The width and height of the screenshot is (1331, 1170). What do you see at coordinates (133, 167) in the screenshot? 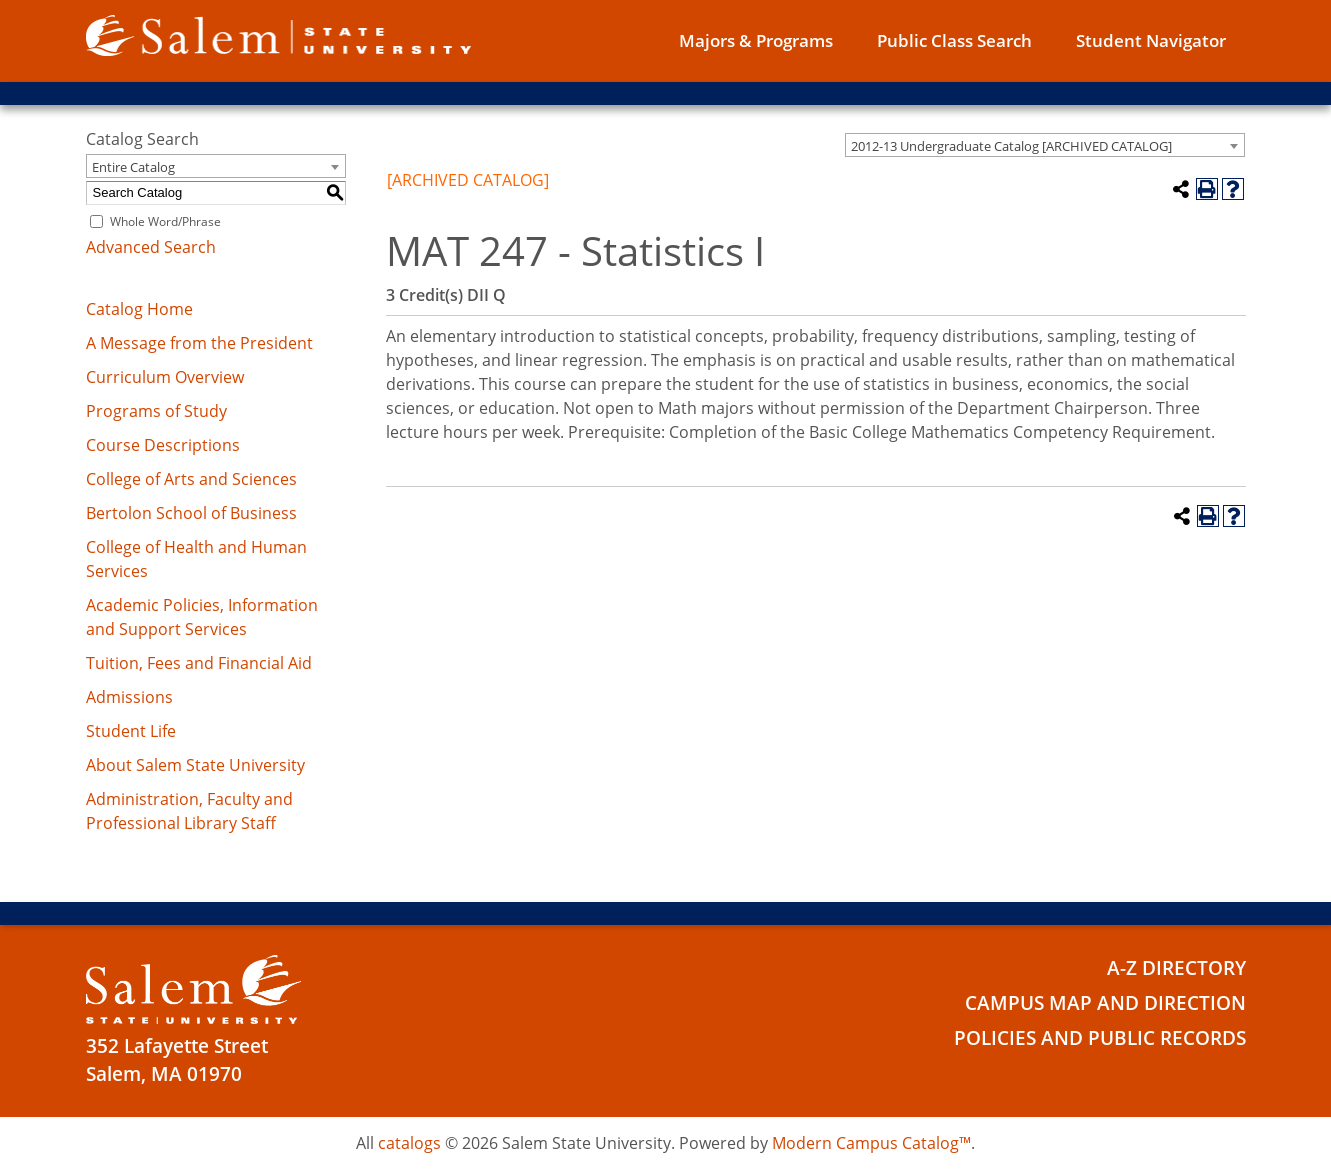
I see `Entire Catalog [textbox]` at bounding box center [133, 167].